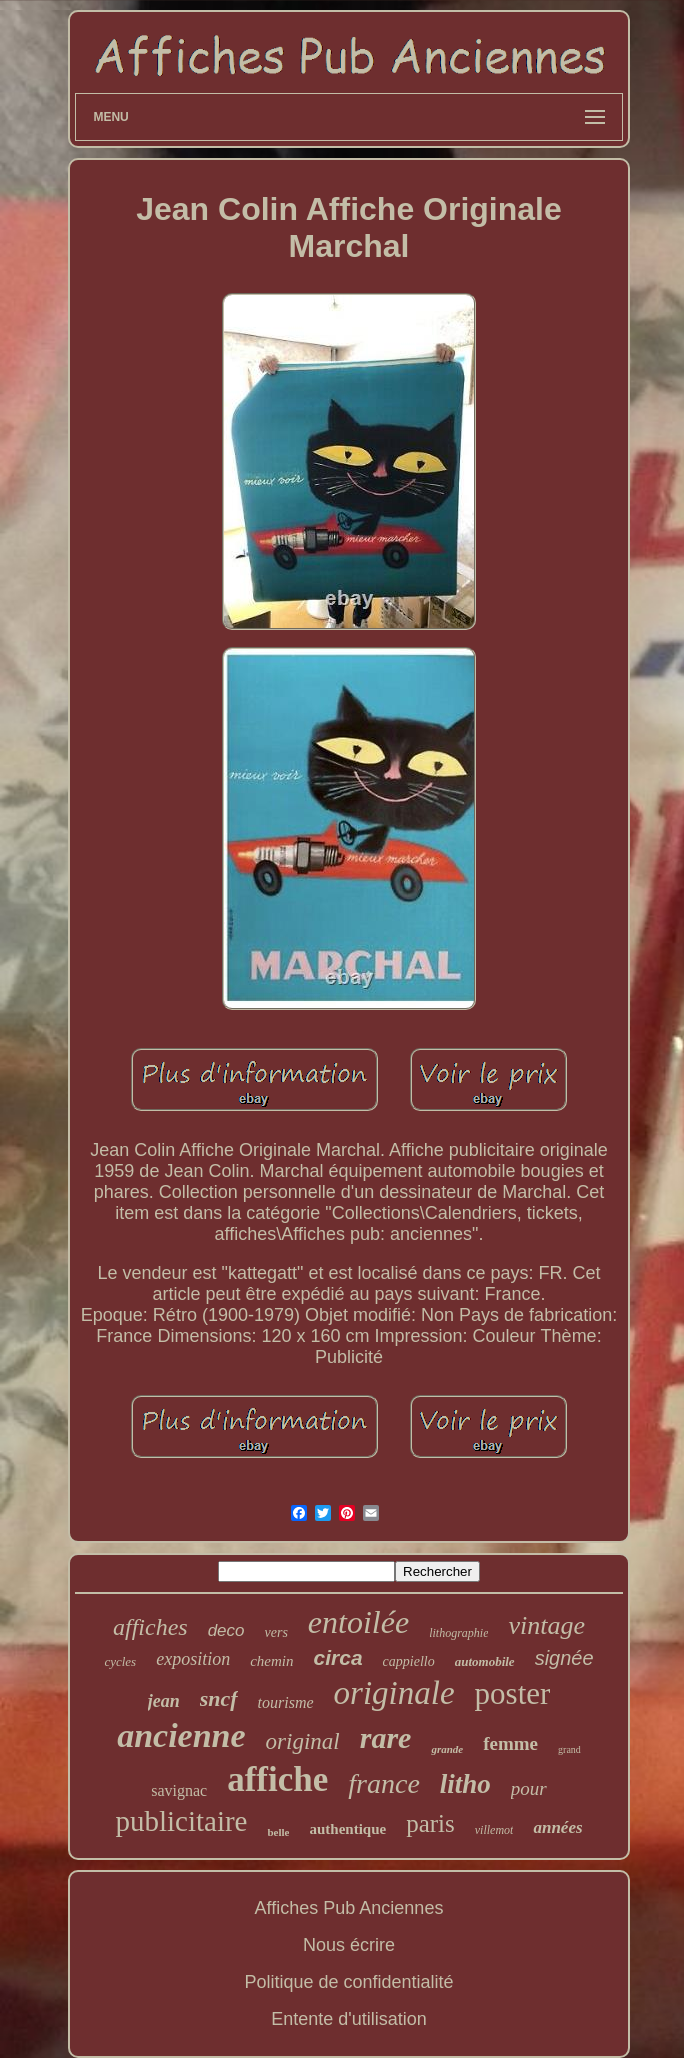 This screenshot has width=684, height=2058. What do you see at coordinates (386, 1737) in the screenshot?
I see `rare` at bounding box center [386, 1737].